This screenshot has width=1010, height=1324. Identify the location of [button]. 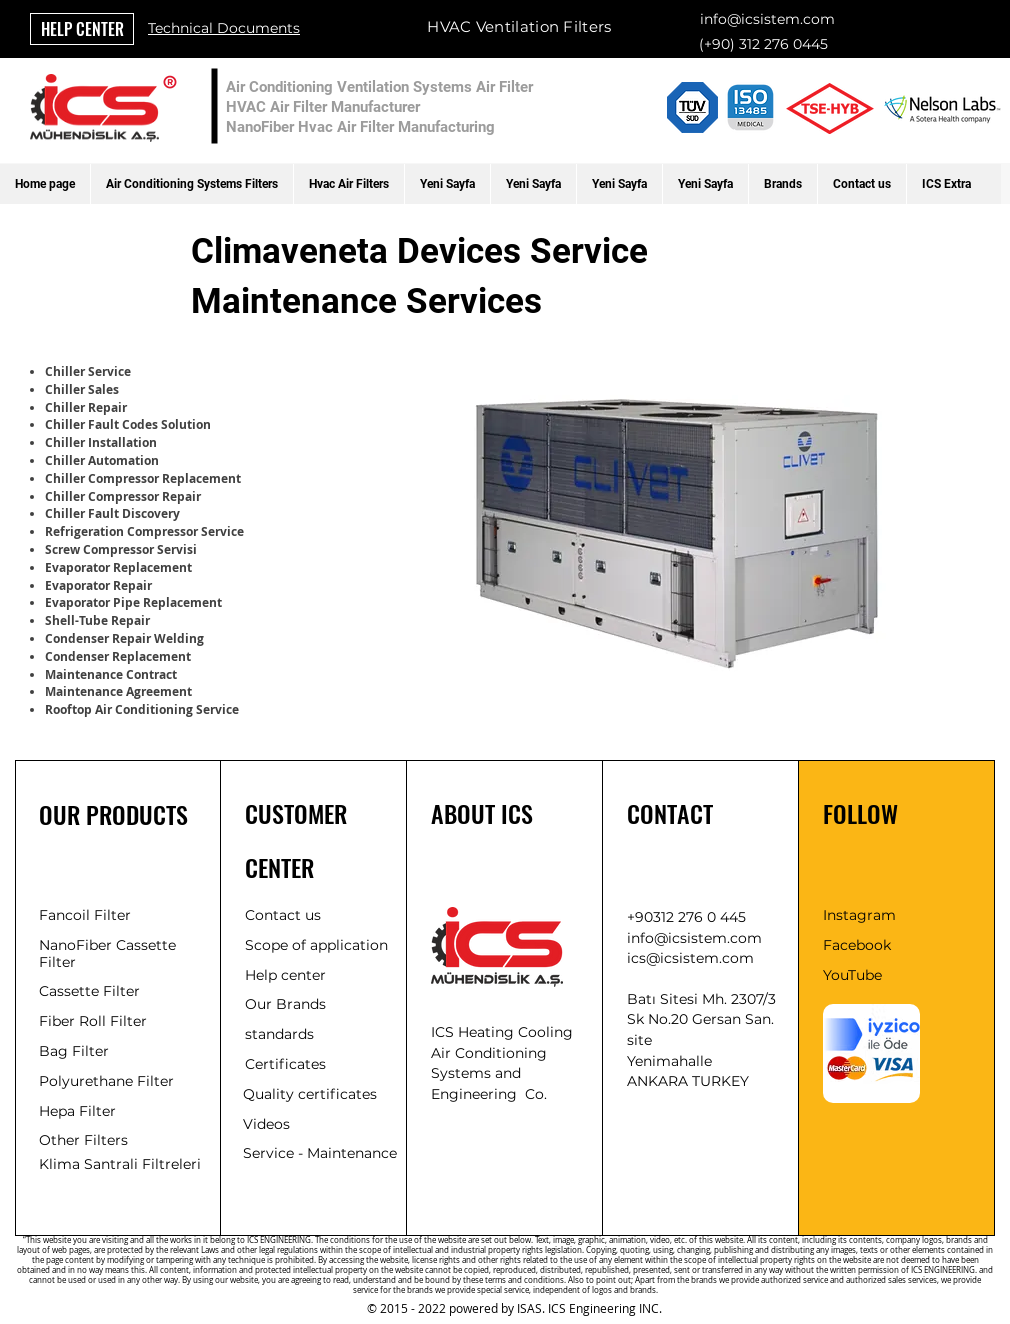
(191, 184).